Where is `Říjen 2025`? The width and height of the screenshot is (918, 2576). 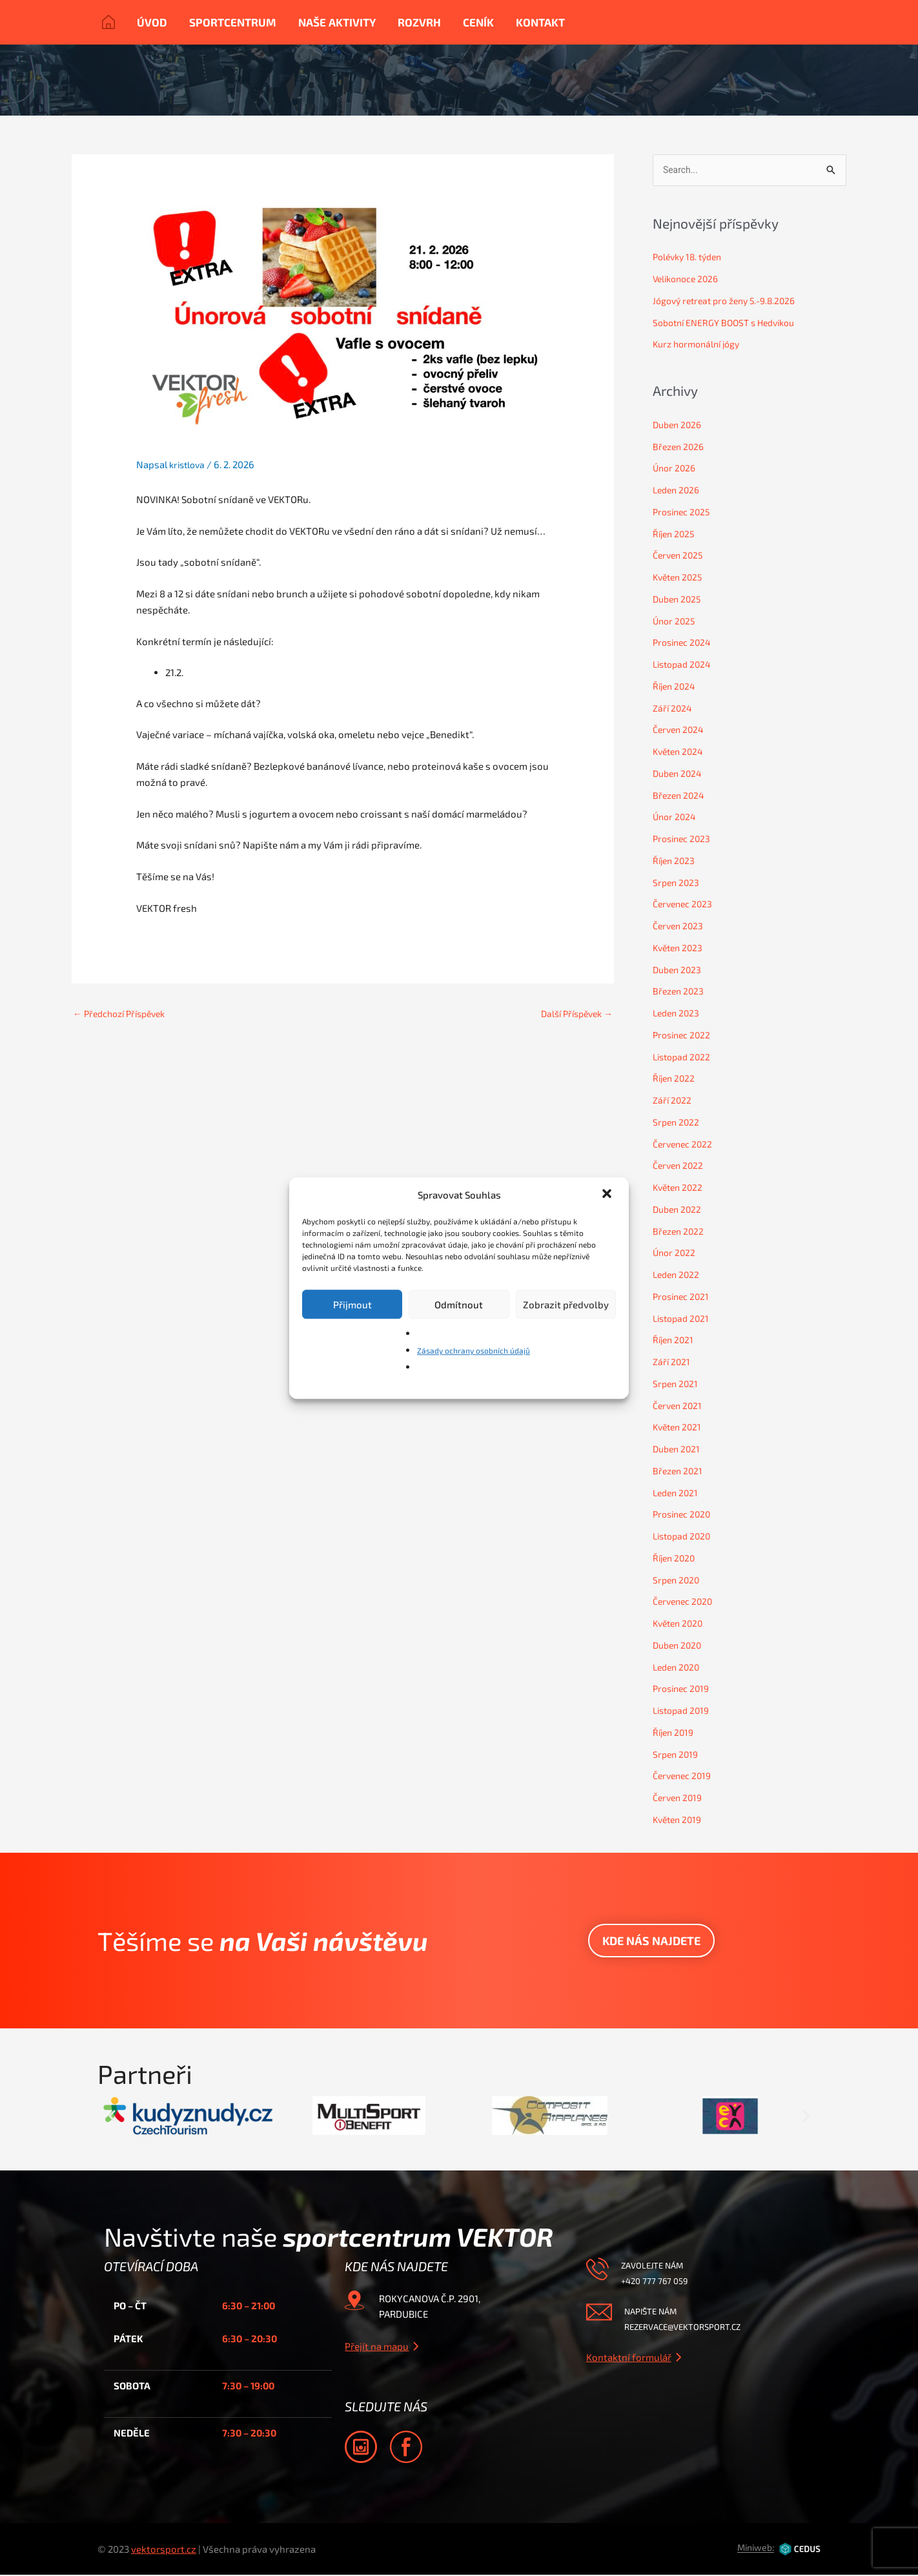 Říjen 2025 is located at coordinates (675, 535).